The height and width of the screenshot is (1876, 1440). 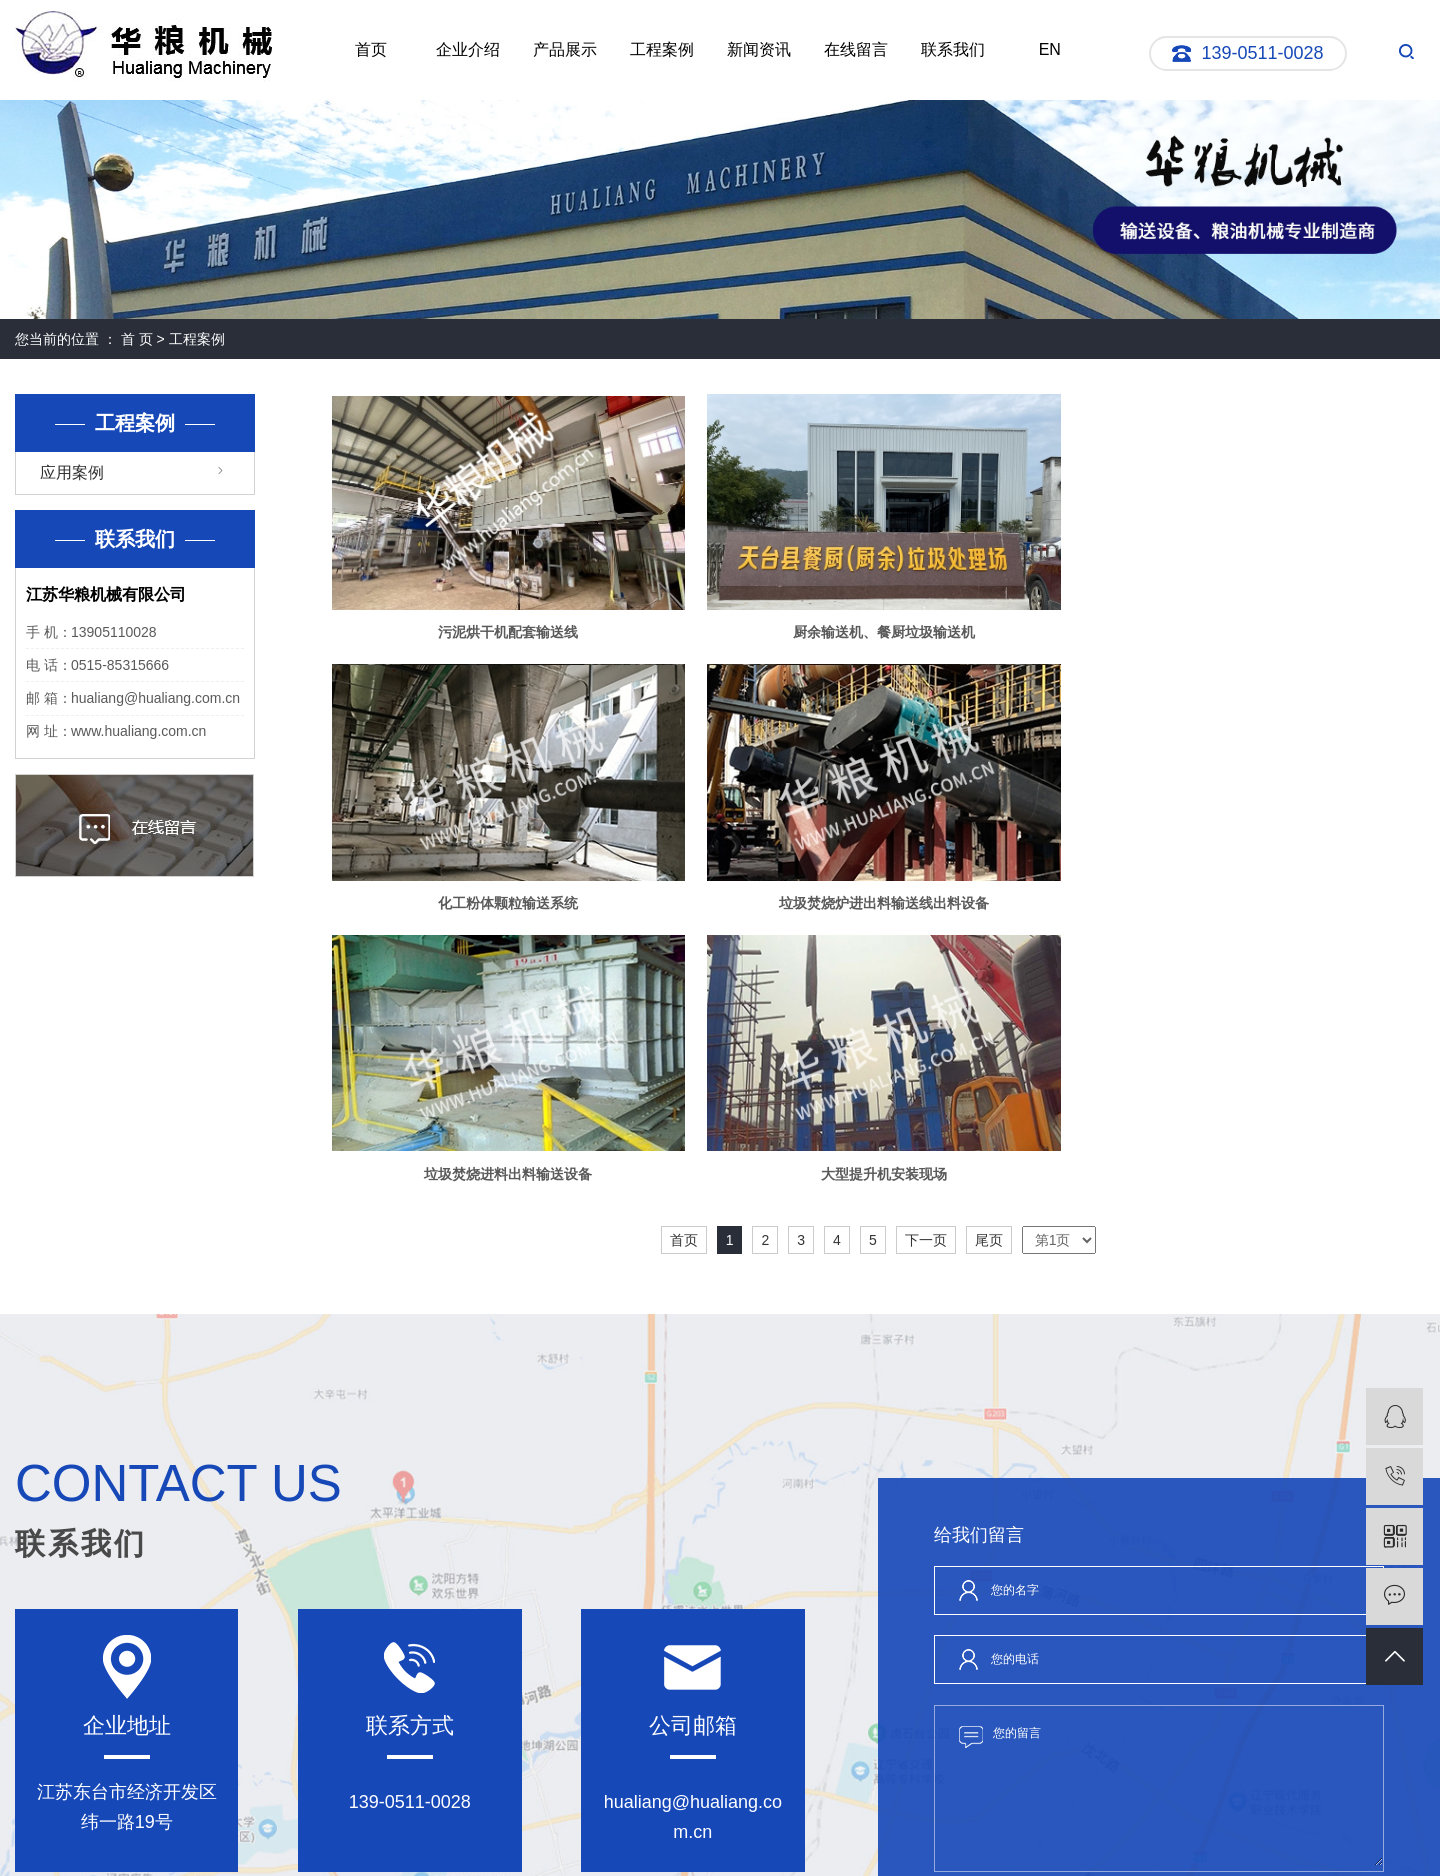 What do you see at coordinates (817, 1829) in the screenshot?
I see `苏公网安备32098102321019号` at bounding box center [817, 1829].